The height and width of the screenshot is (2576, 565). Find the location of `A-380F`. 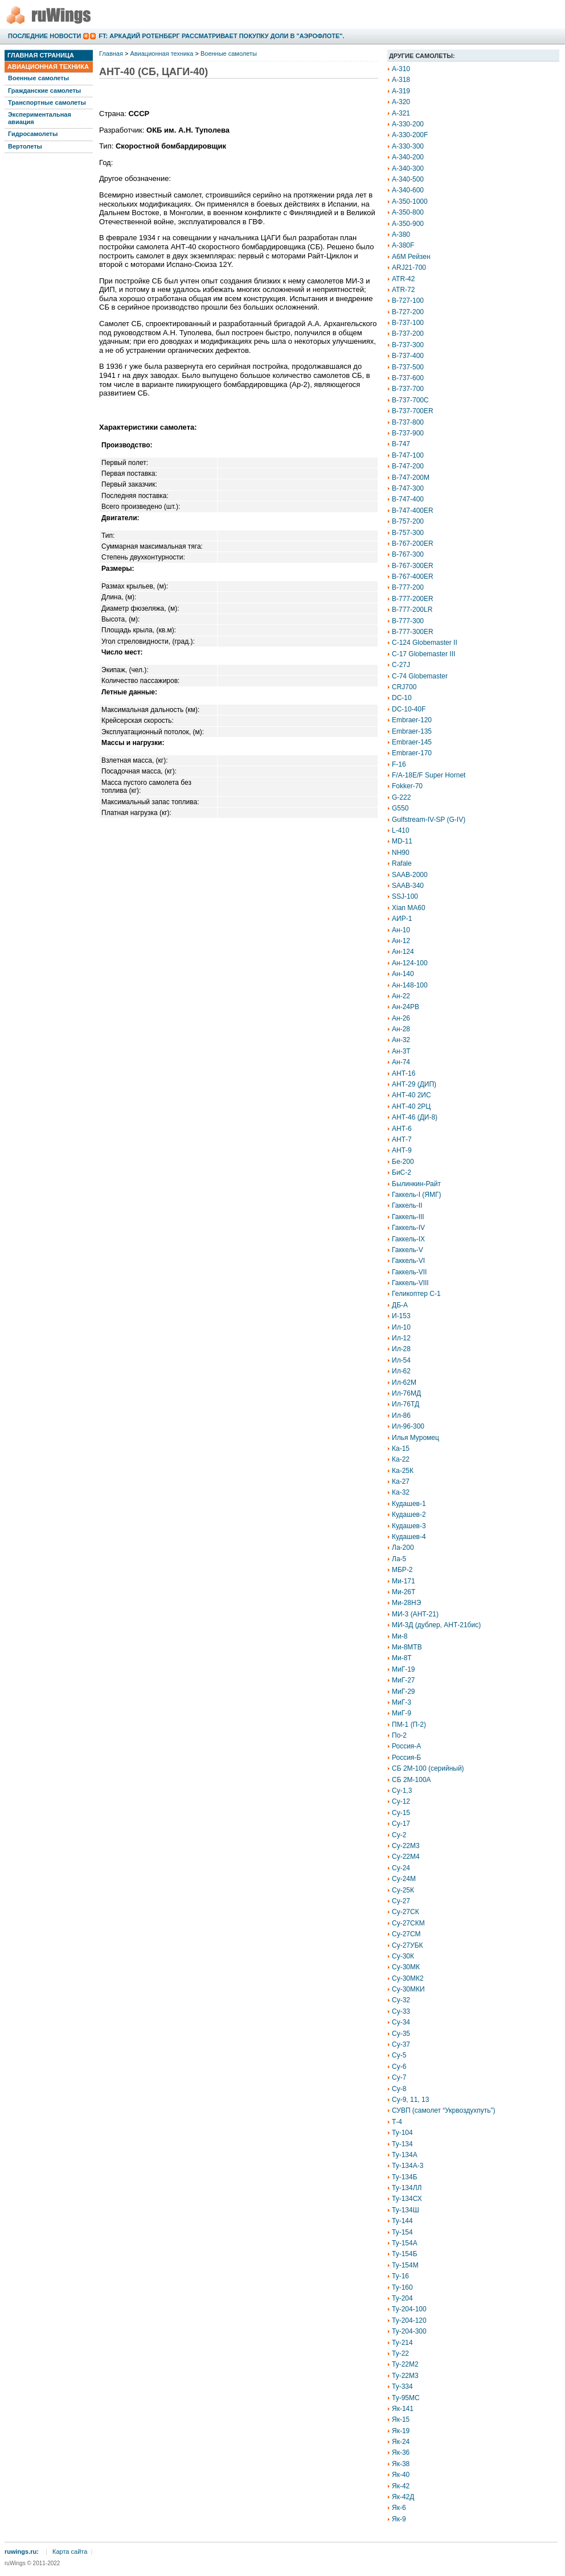

A-380F is located at coordinates (403, 245).